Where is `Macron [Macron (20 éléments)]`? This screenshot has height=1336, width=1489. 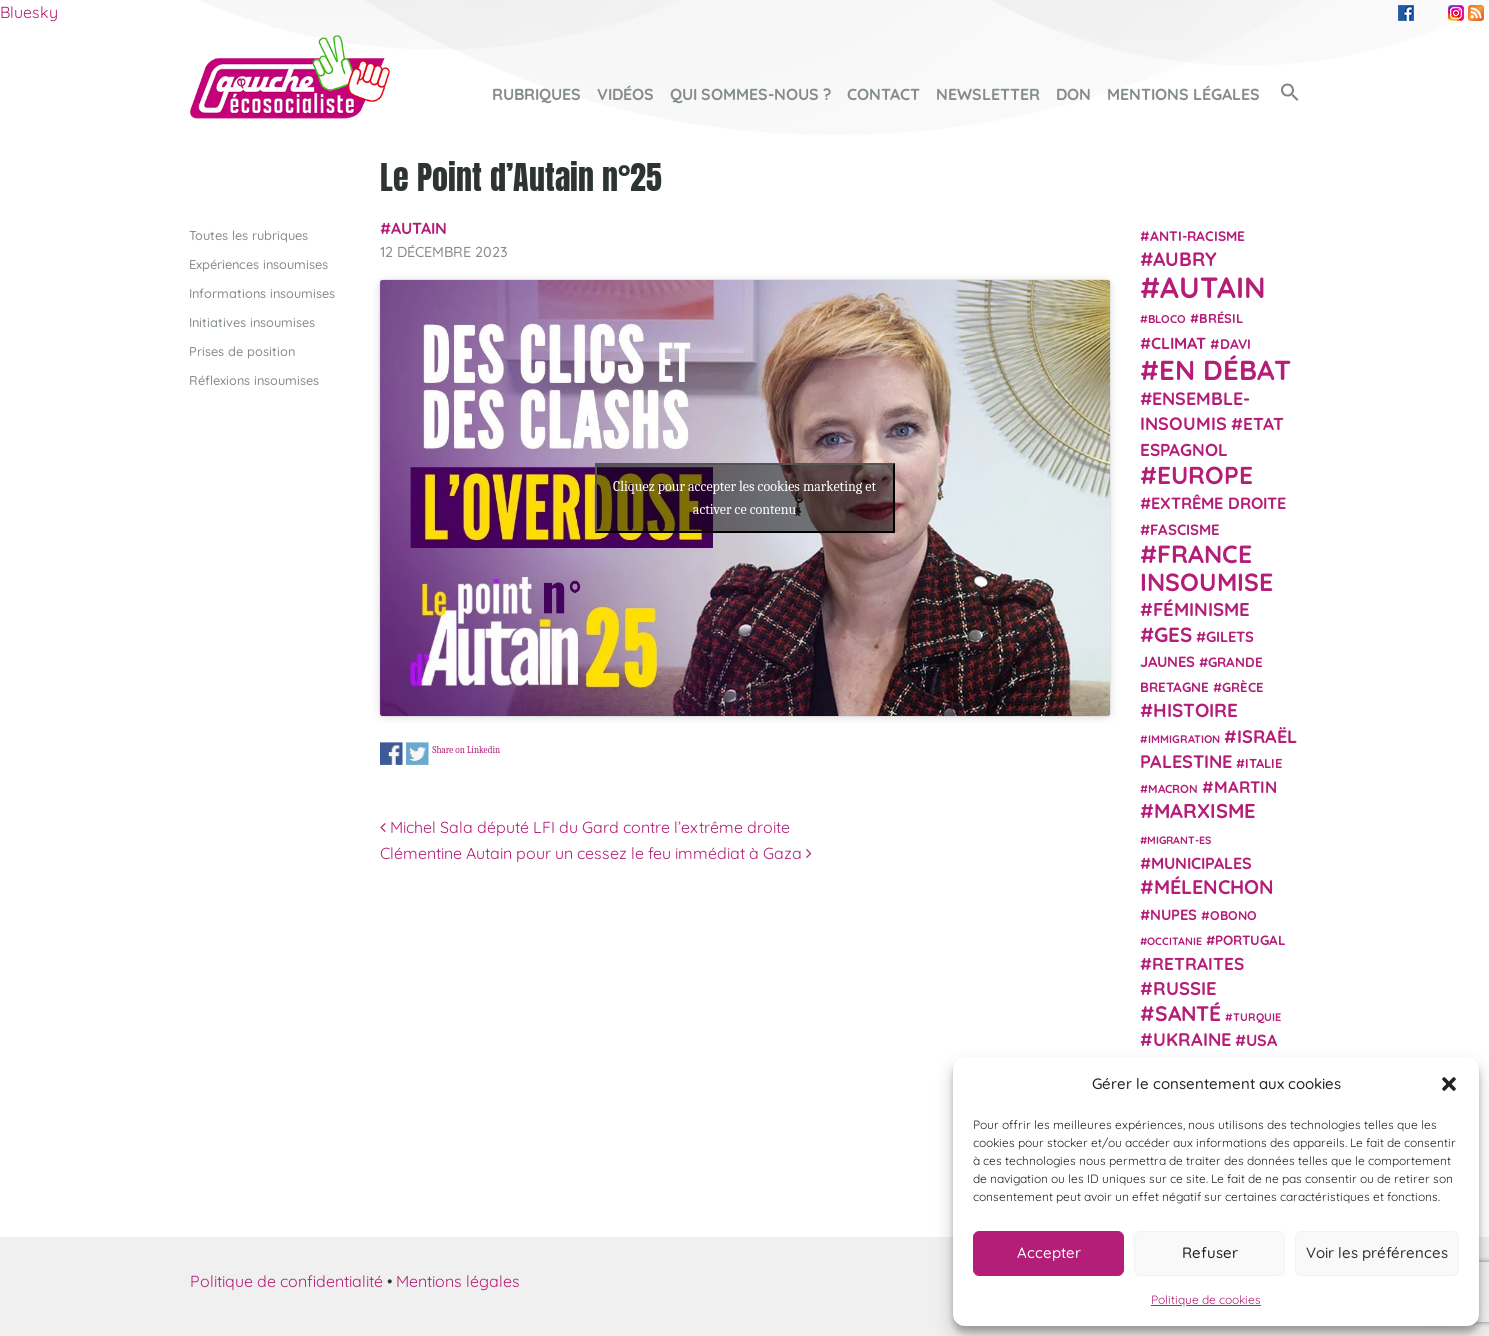 Macron [Macron (20 éléments)] is located at coordinates (1173, 788).